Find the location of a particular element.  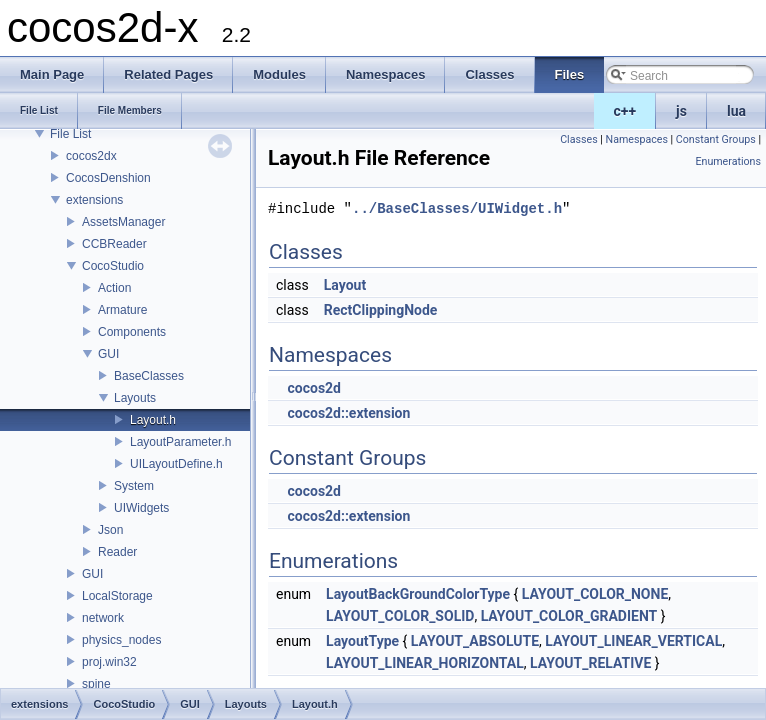

../BaseClasses/UIWidget.h is located at coordinates (457, 208).